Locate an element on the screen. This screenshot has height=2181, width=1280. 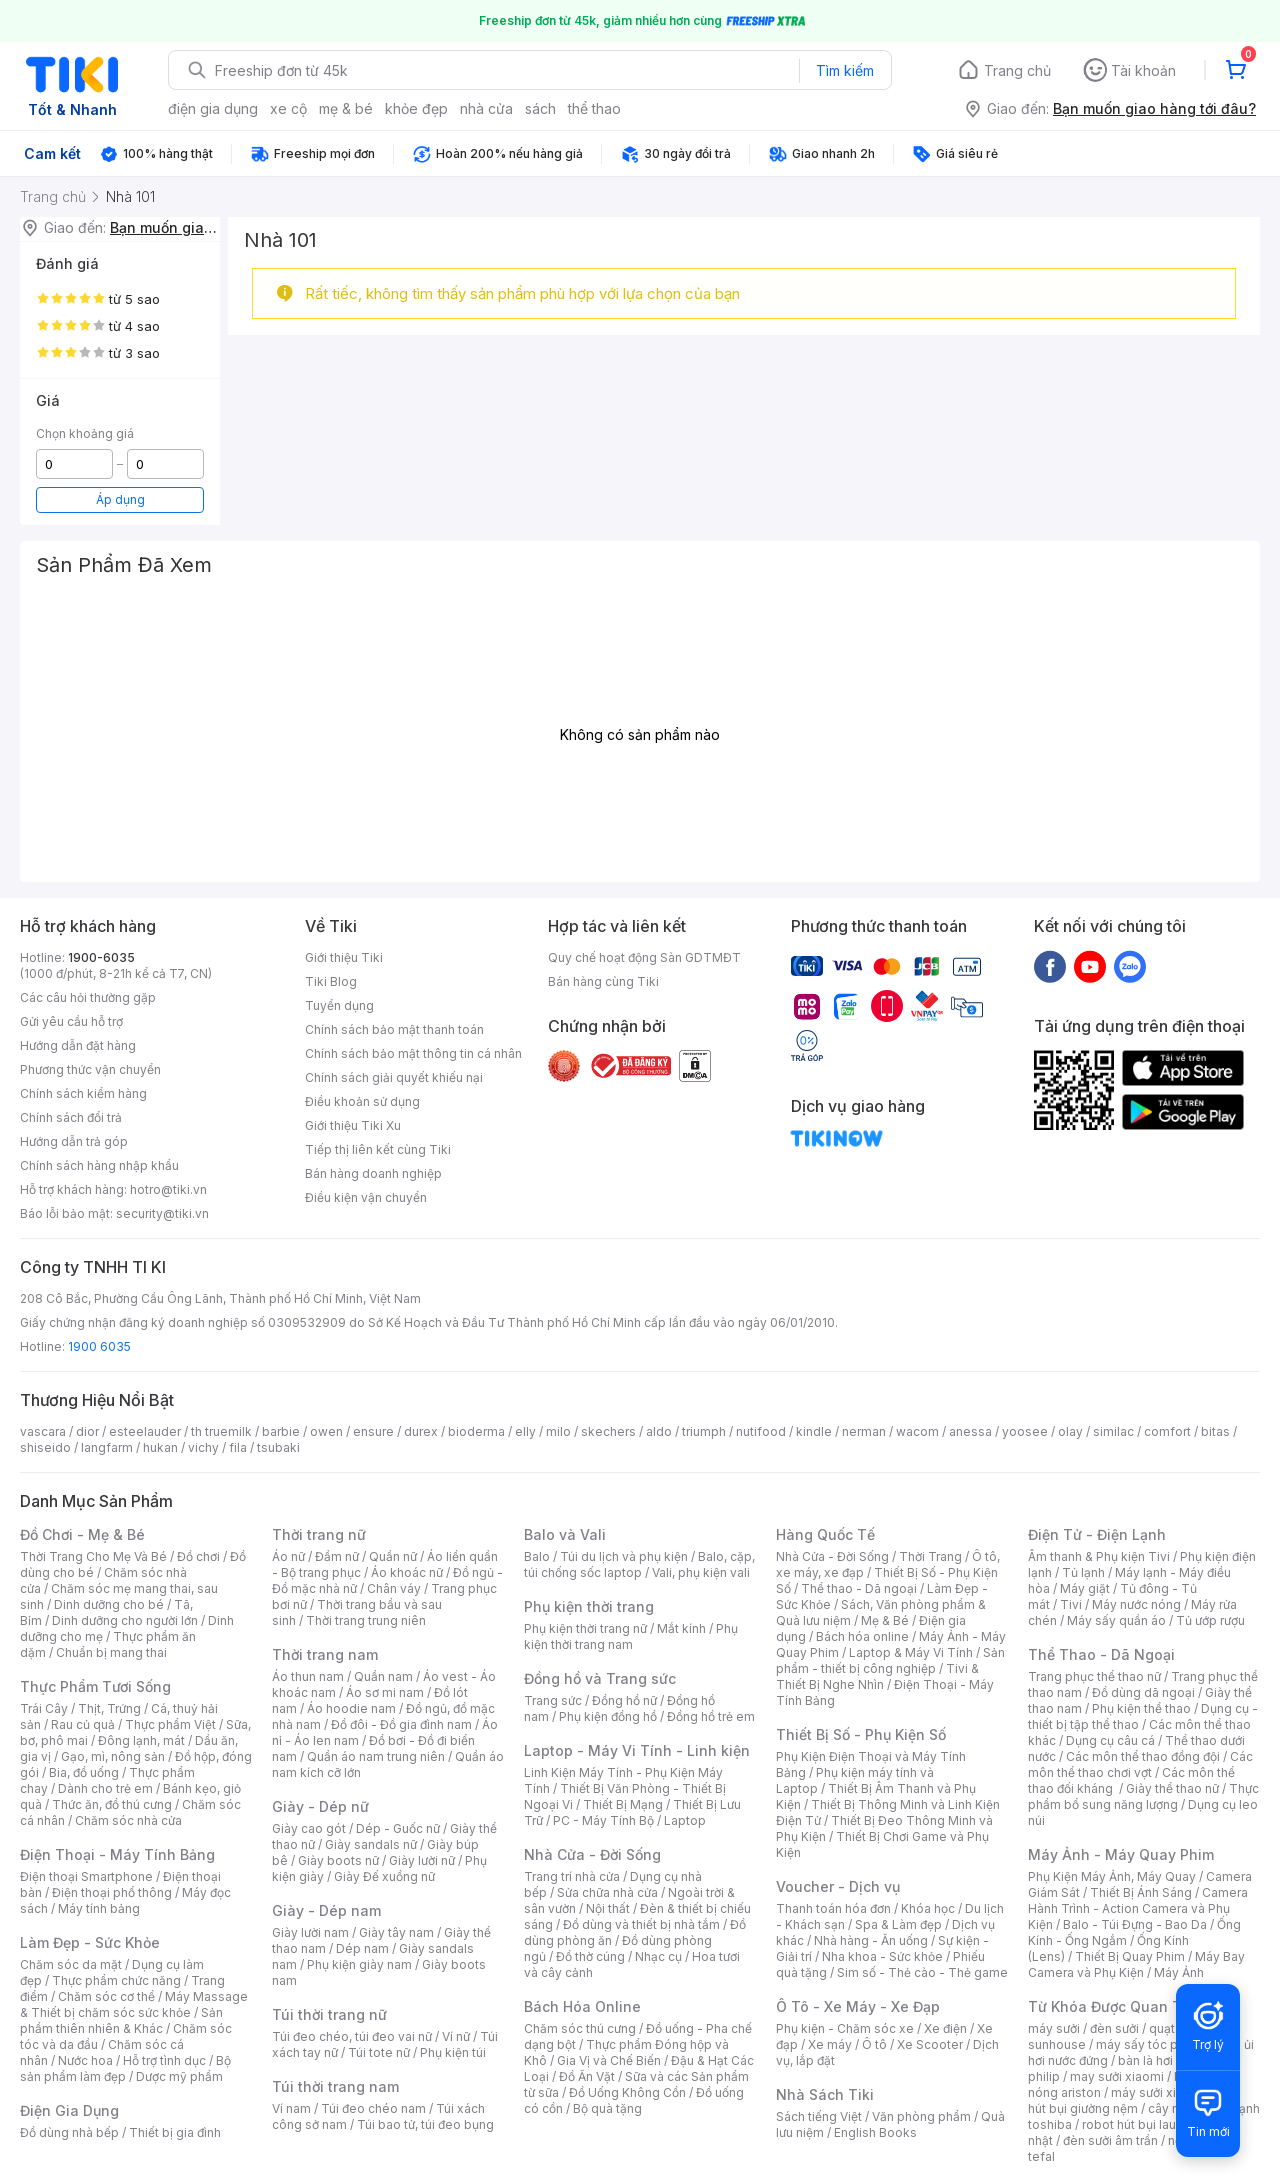
Dược mỹ phẩm is located at coordinates (179, 2076).